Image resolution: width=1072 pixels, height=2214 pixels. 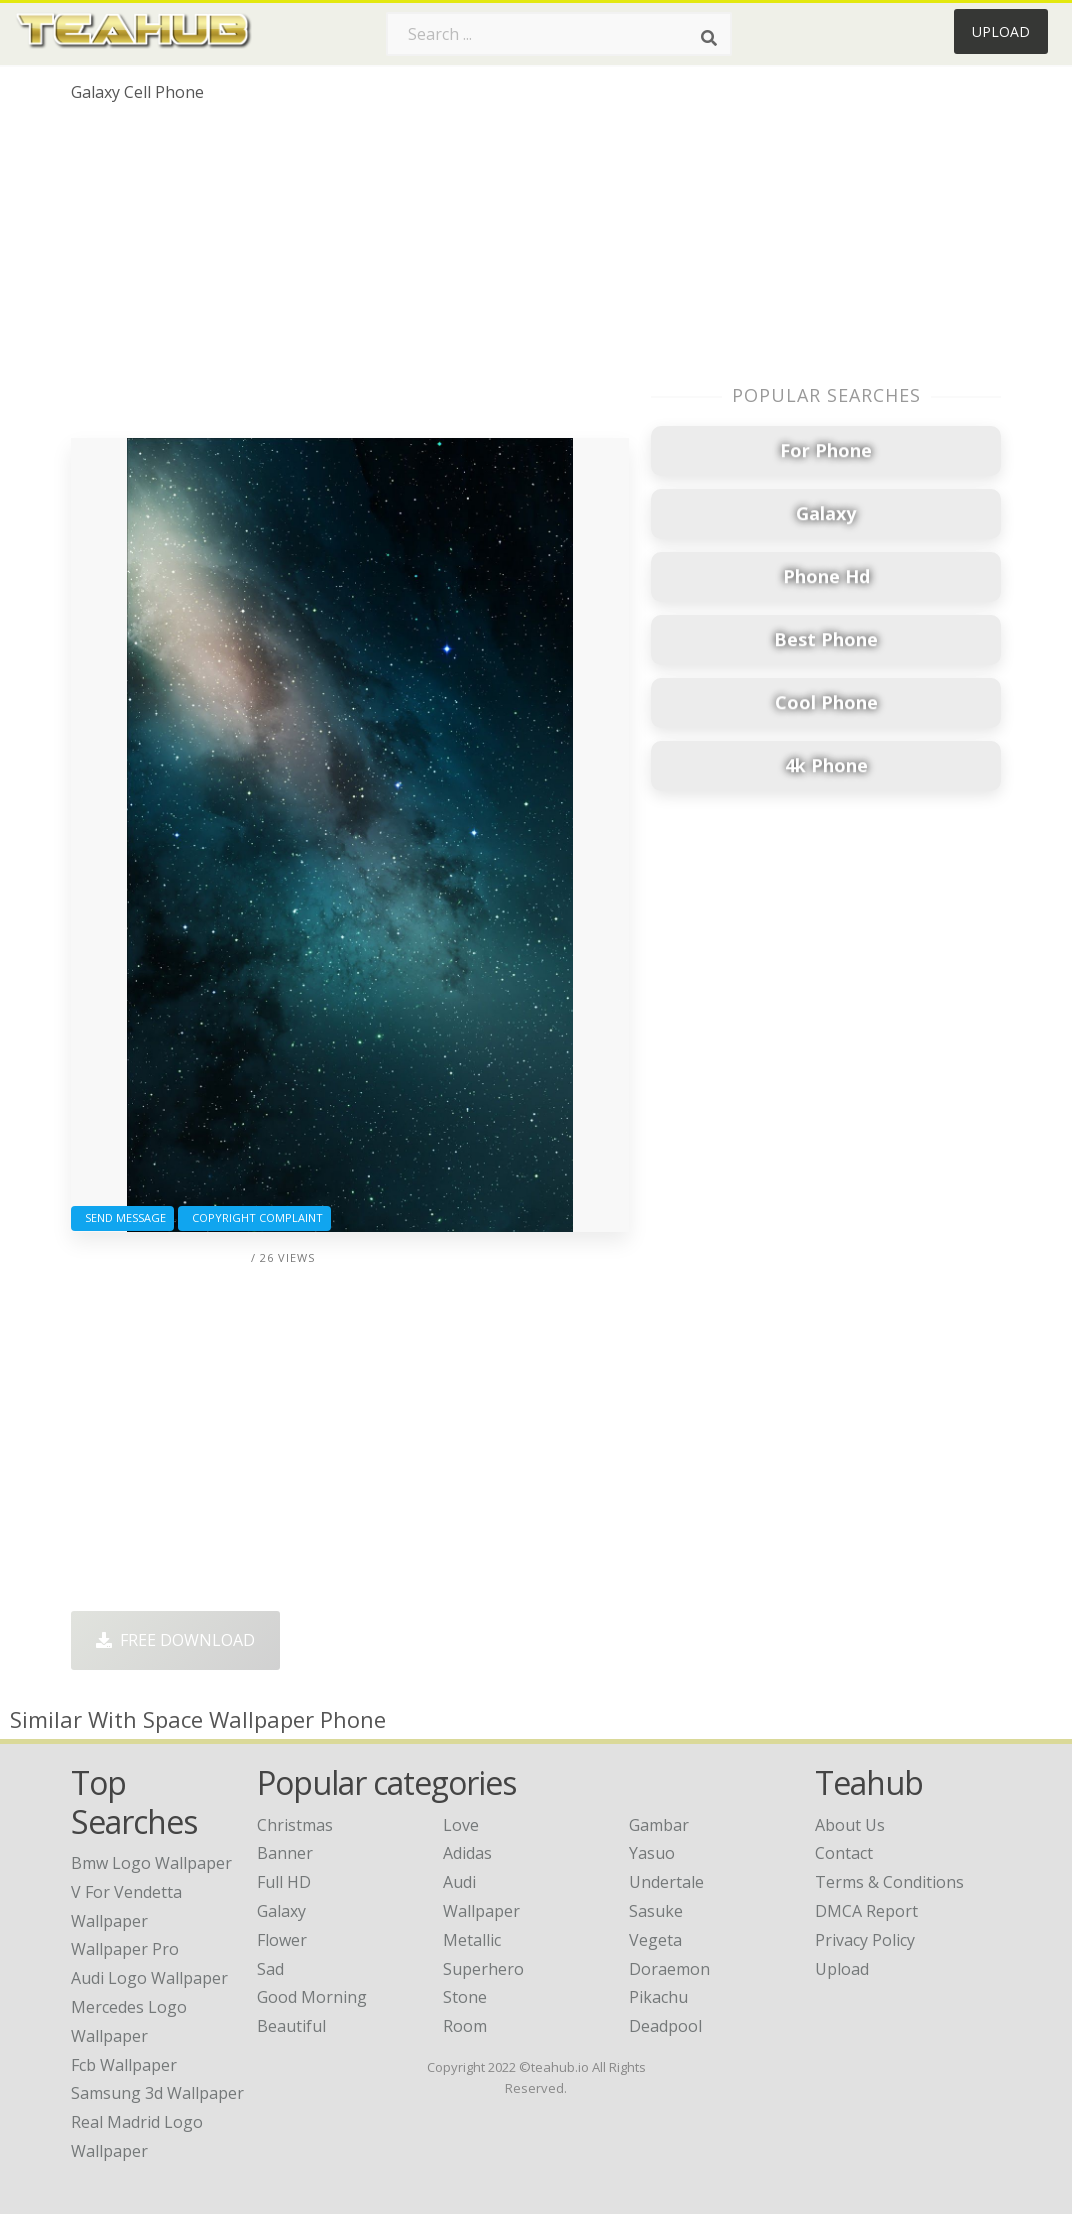 I want to click on Superhero, so click(x=483, y=1969).